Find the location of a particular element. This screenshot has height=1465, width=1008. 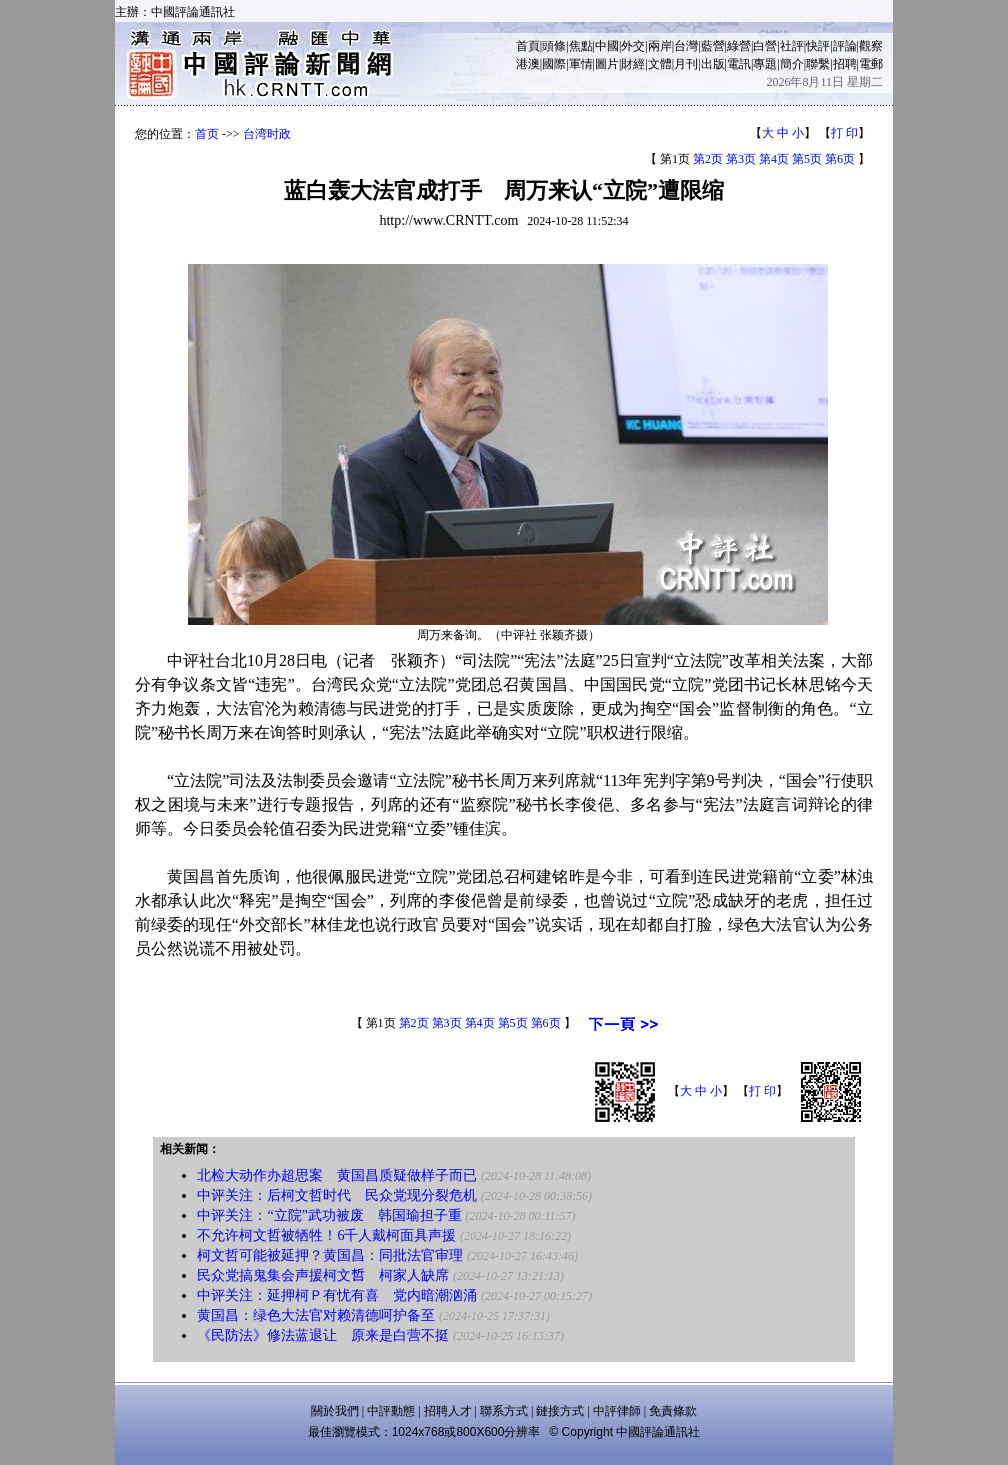

中评关注：“立院”武功被废 韩国瑜担子重 is located at coordinates (329, 1215).